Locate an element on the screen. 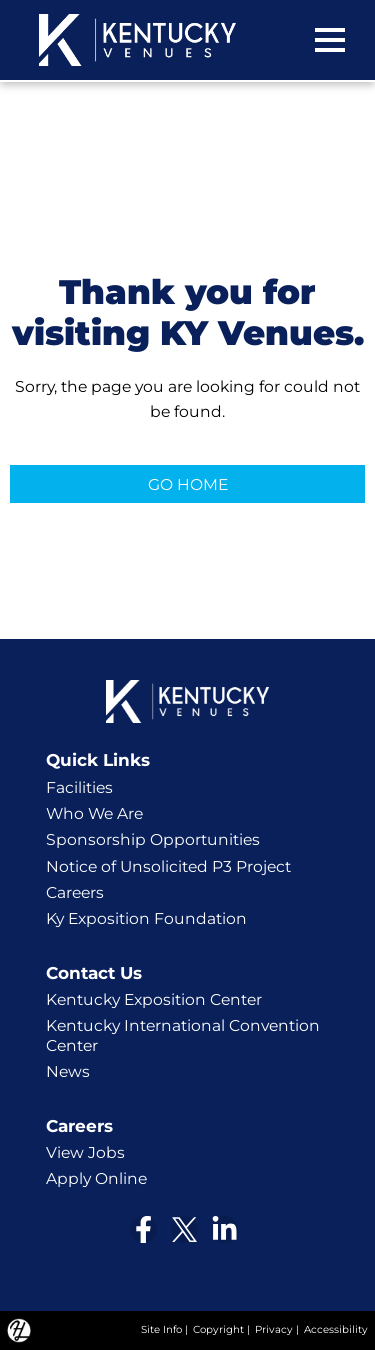 The height and width of the screenshot is (1350, 375). Who We Are is located at coordinates (94, 813).